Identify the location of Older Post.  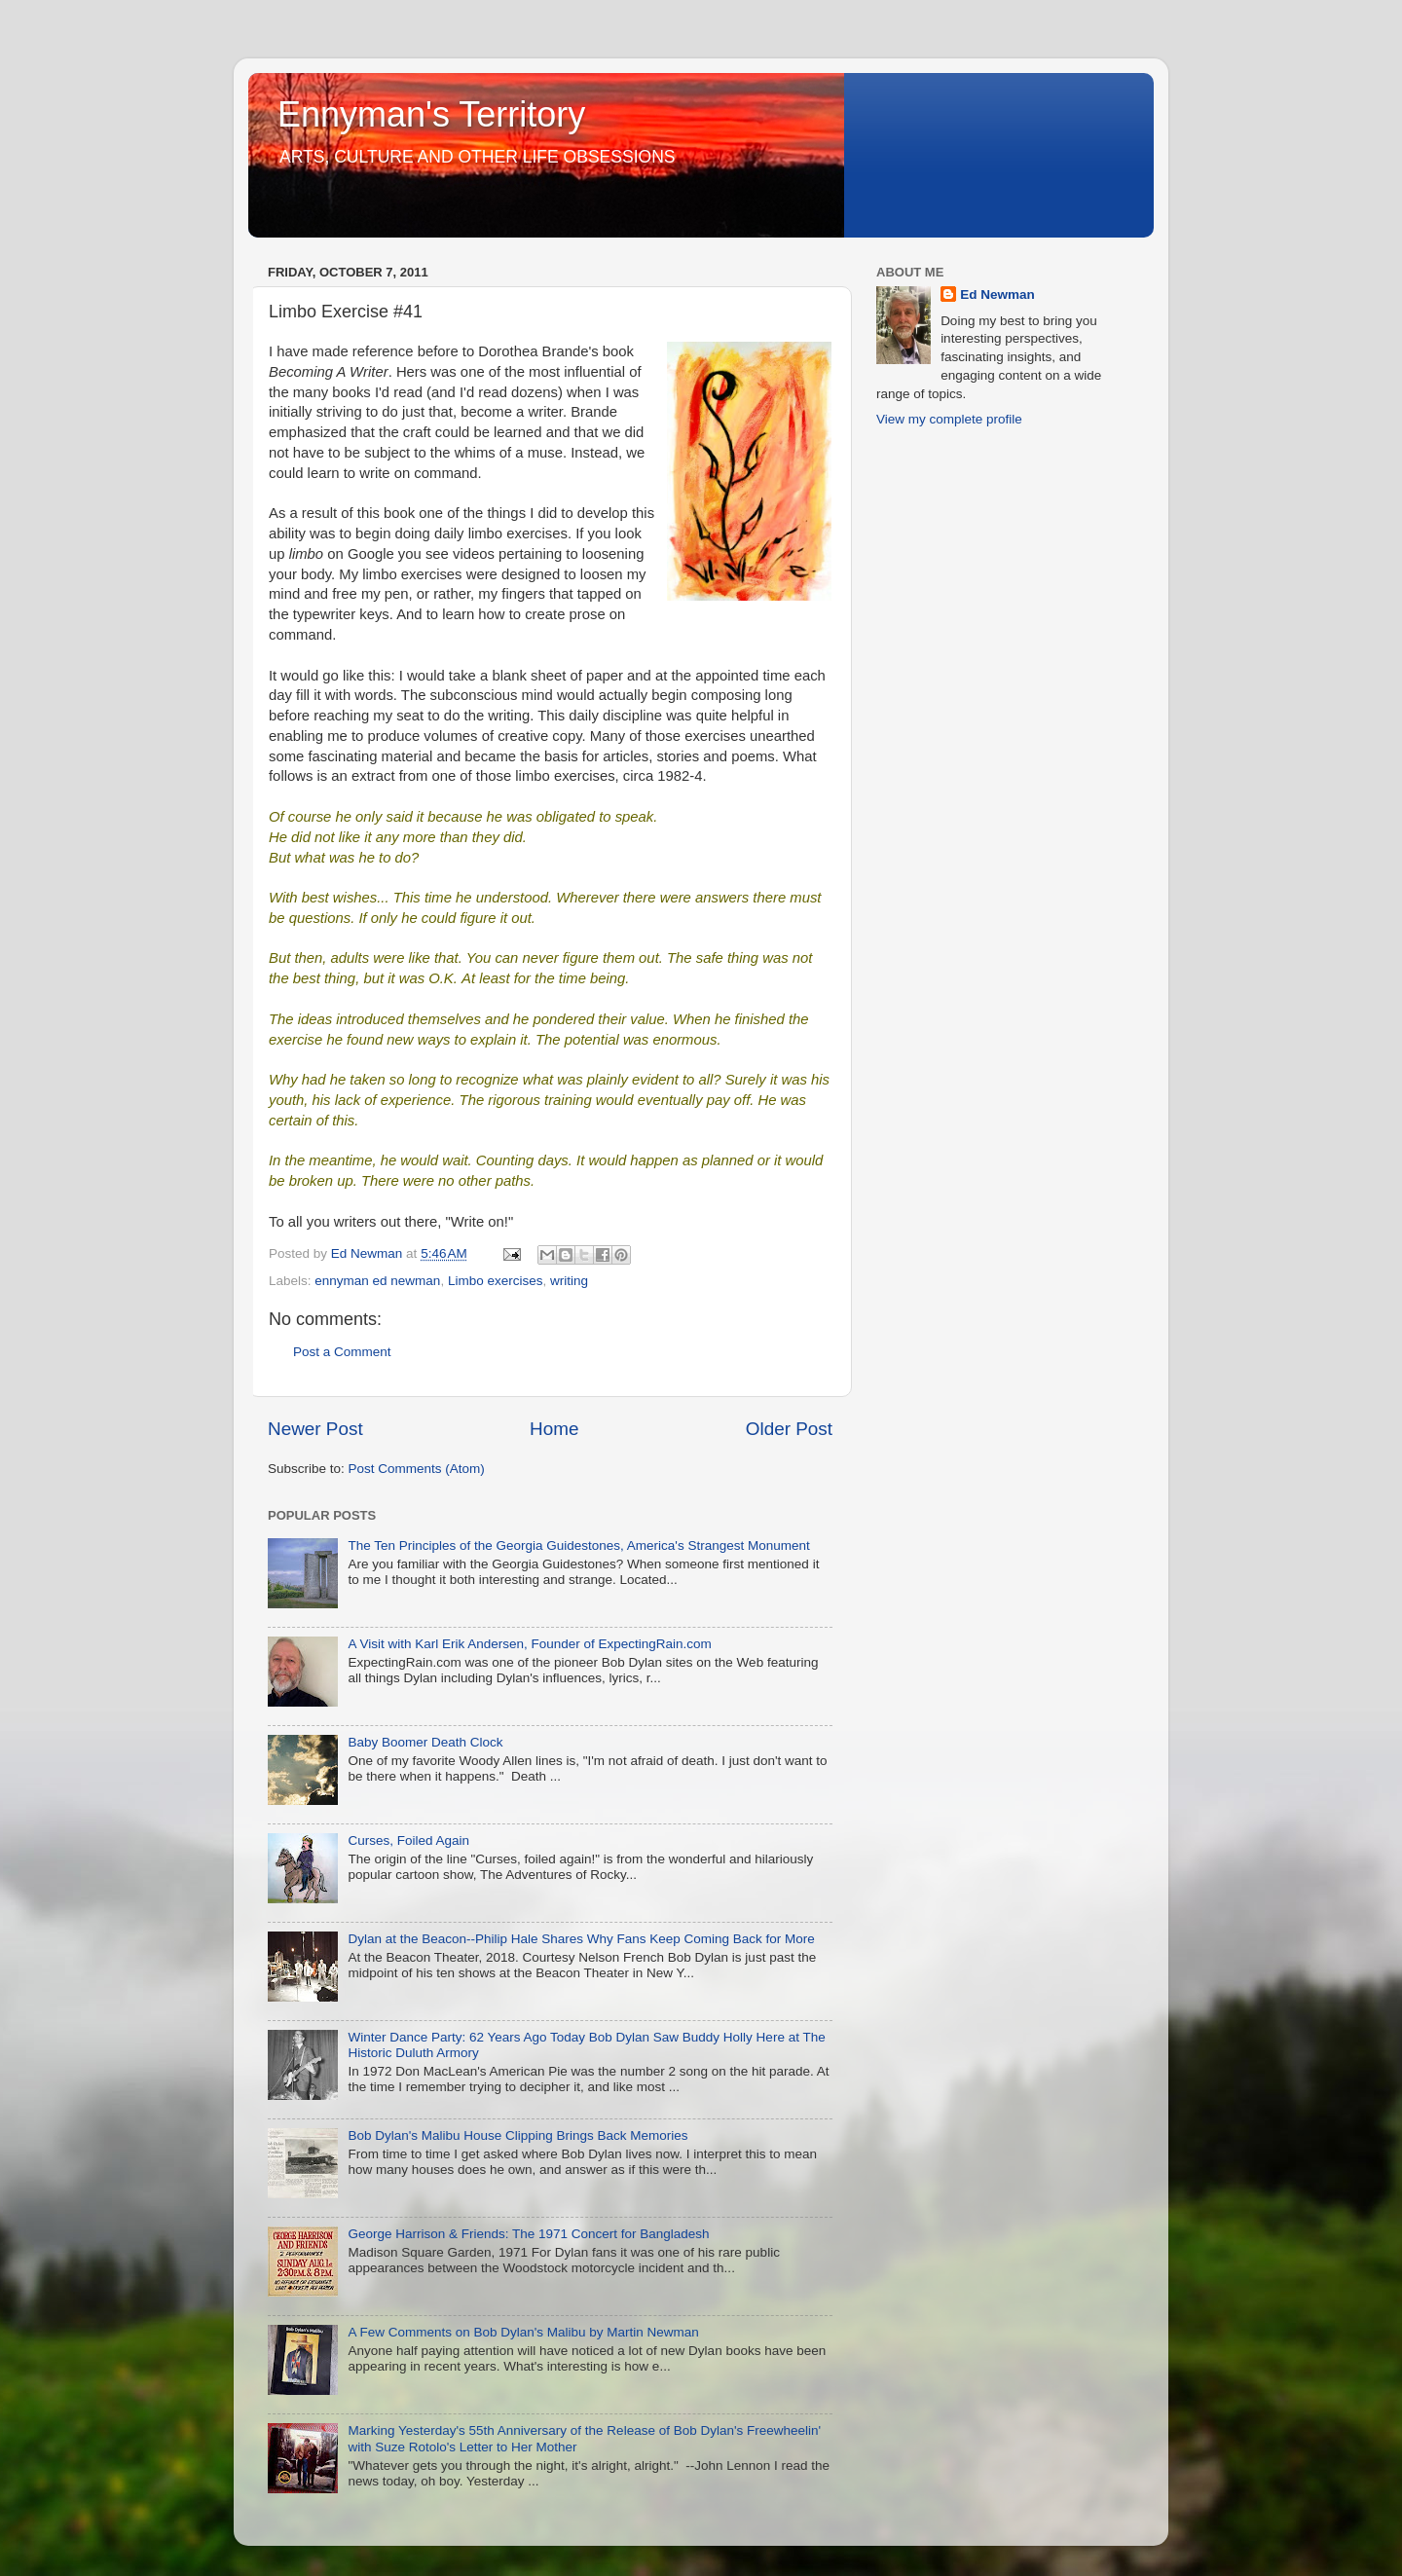
(789, 1428).